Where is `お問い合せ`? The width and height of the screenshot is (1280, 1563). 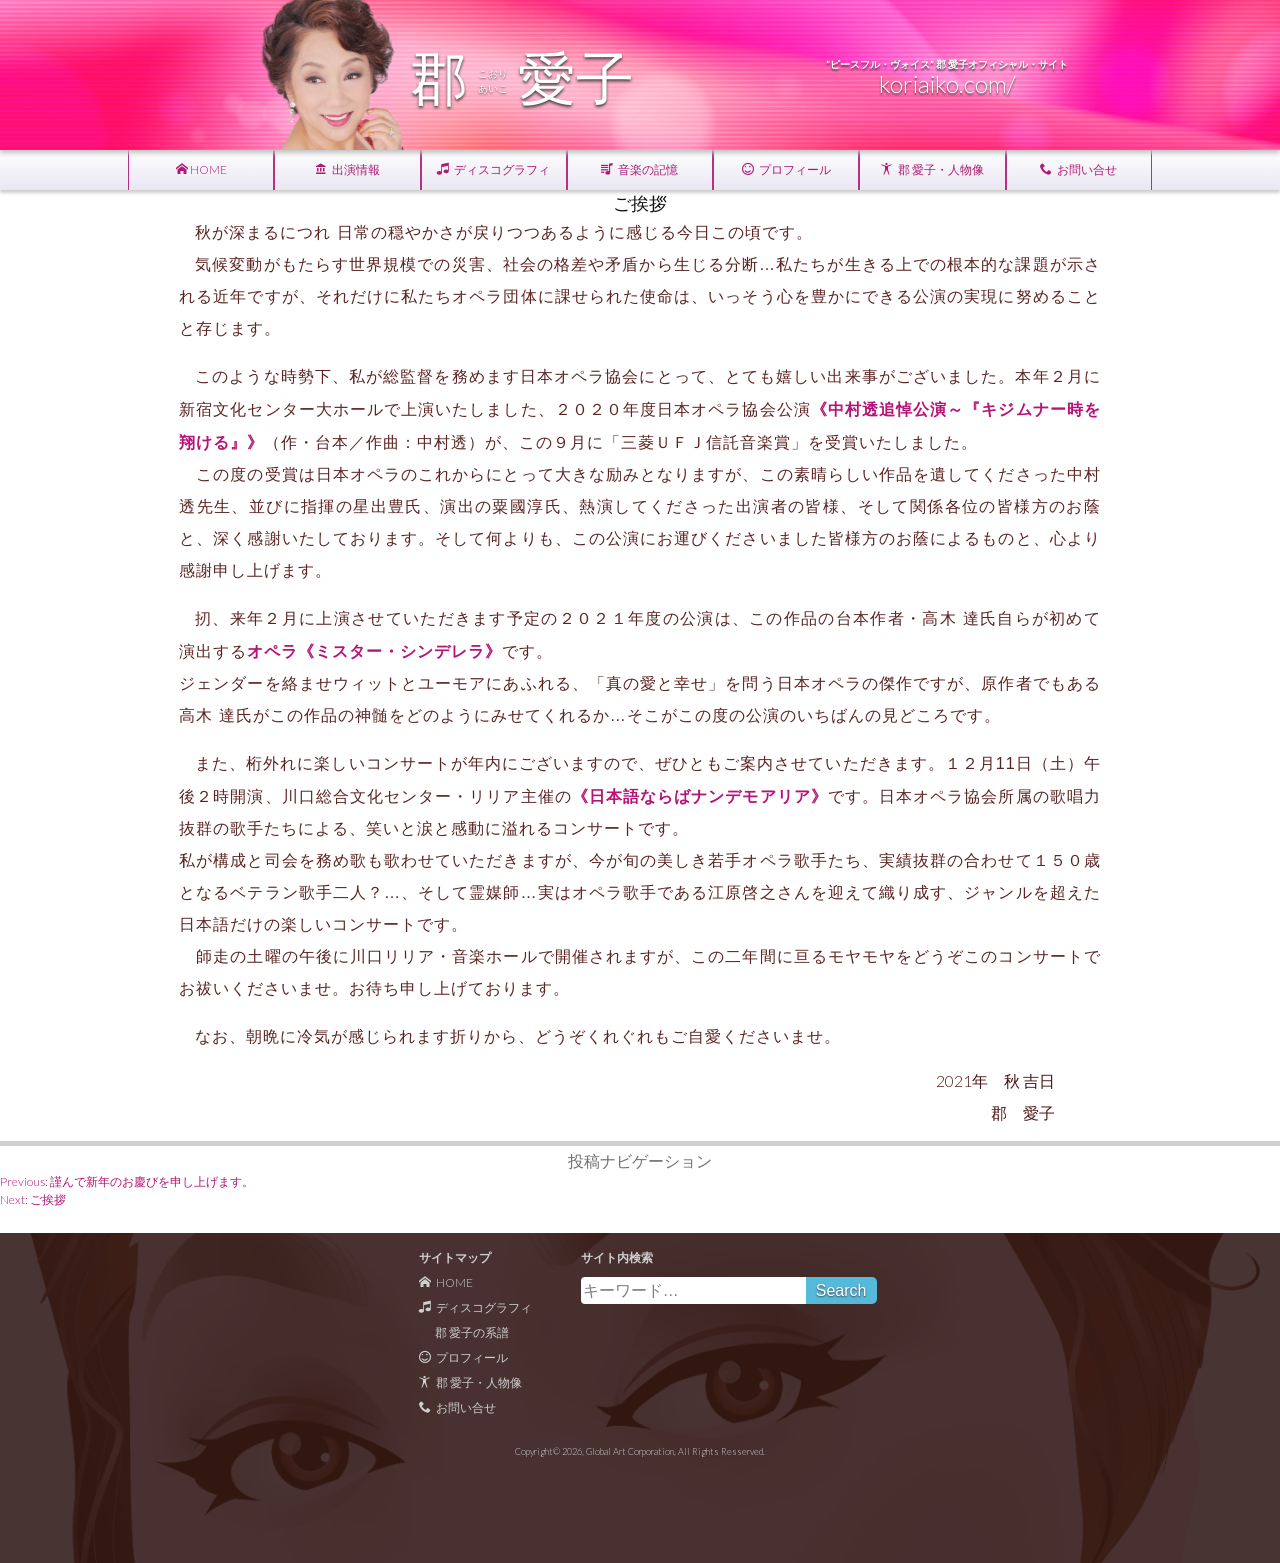 お問い合せ is located at coordinates (1078, 170).